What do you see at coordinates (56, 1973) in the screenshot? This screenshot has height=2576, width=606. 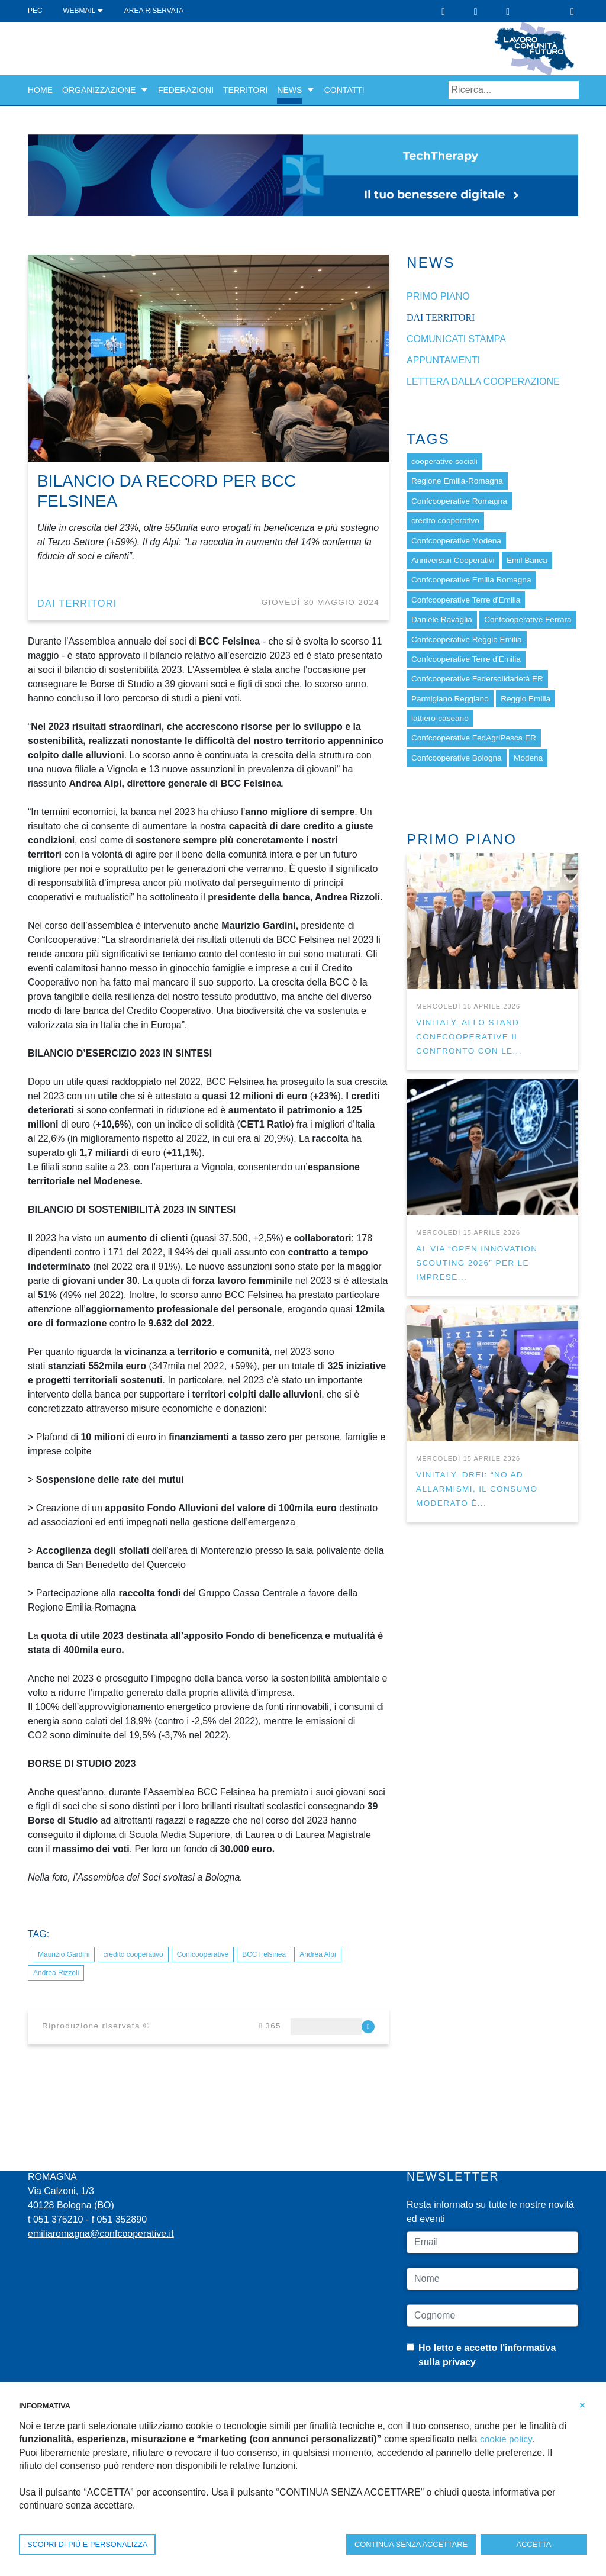 I see `Andrea Rizzoli` at bounding box center [56, 1973].